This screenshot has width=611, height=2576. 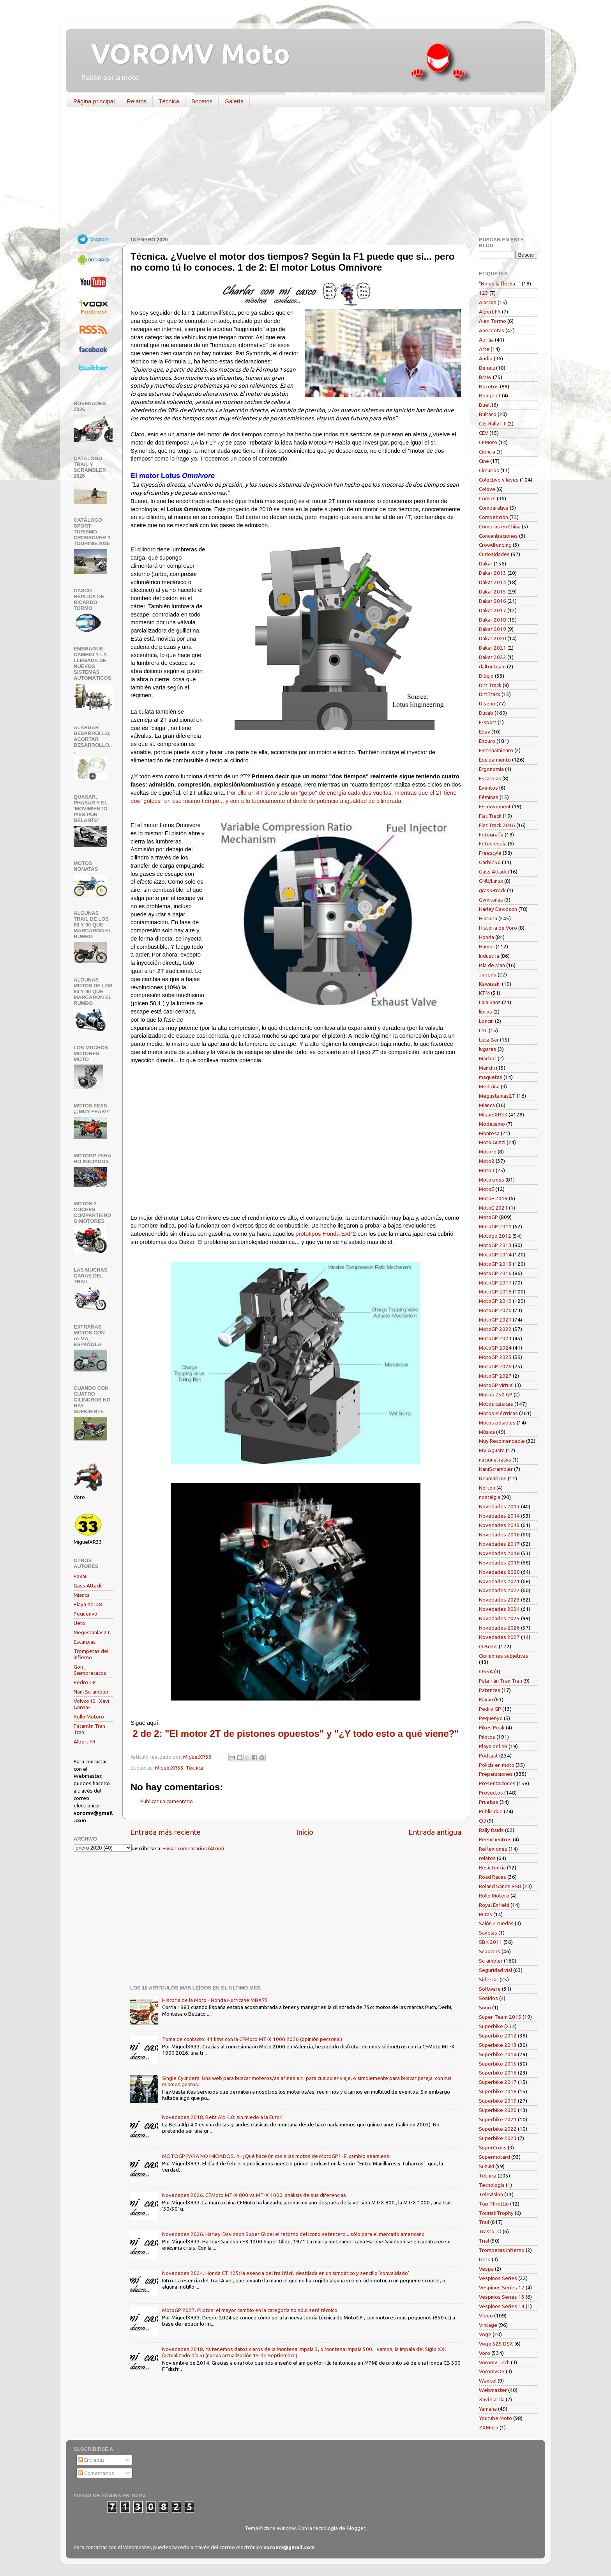 What do you see at coordinates (501, 2306) in the screenshot?
I see `Vespinos Series 14` at bounding box center [501, 2306].